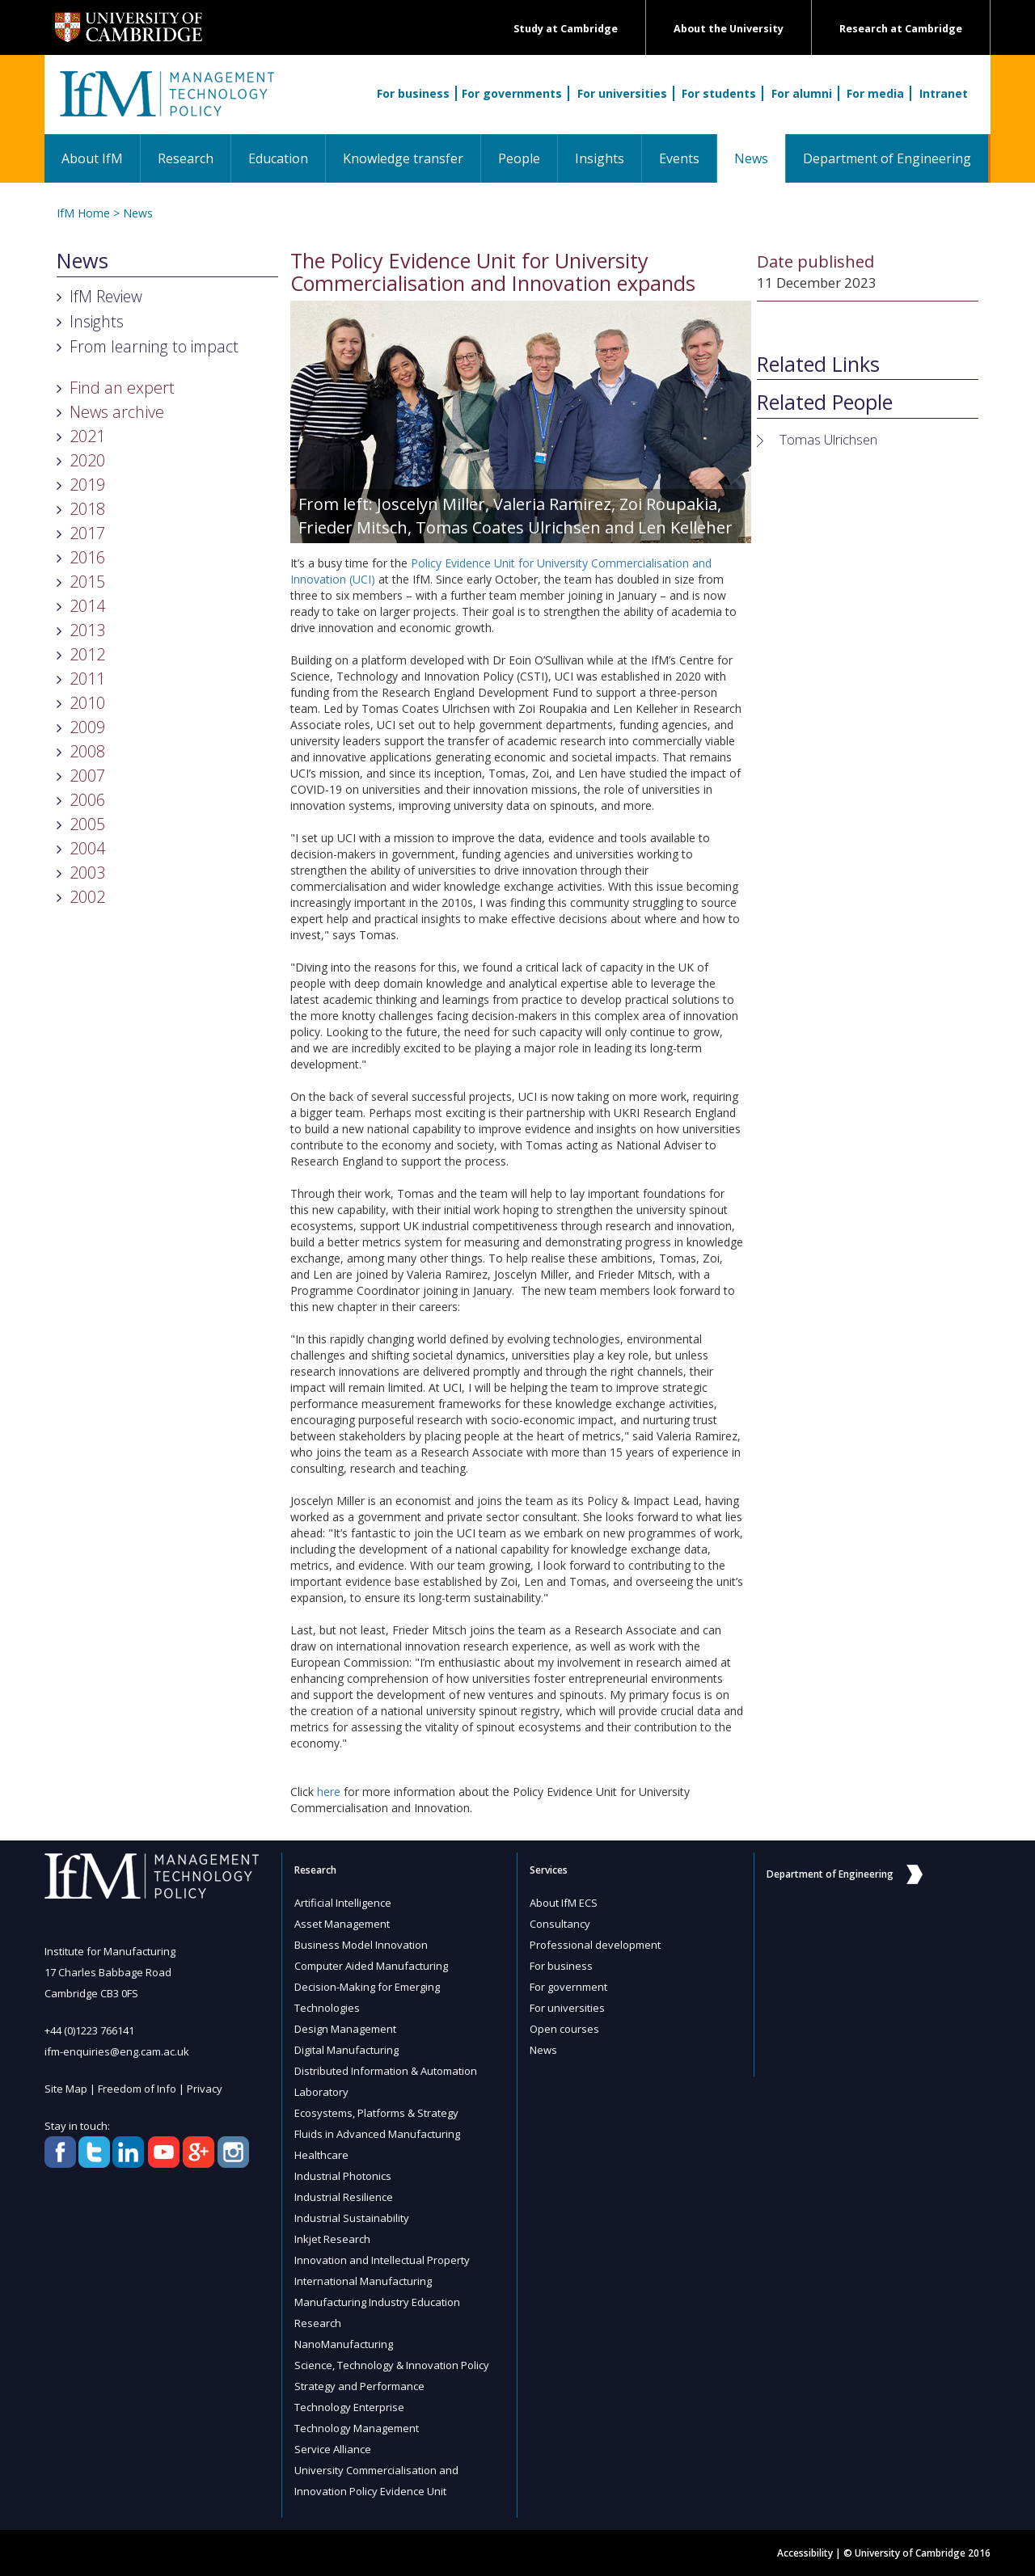 This screenshot has height=2576, width=1035. I want to click on Fluids in Advanced Manufacturing, so click(377, 2134).